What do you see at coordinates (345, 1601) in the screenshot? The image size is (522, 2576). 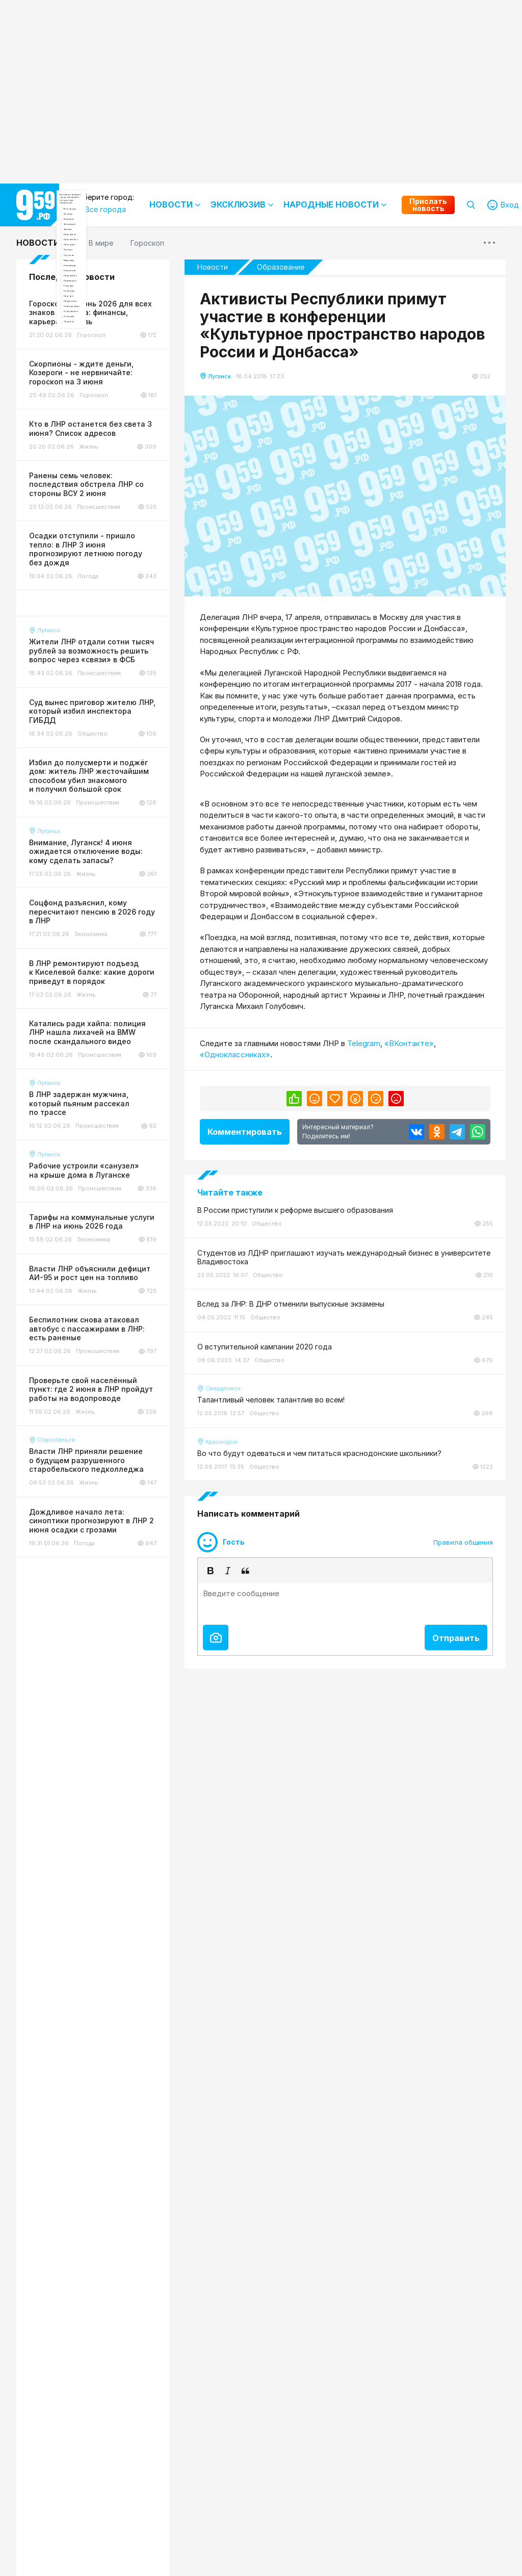 I see `[textbox]` at bounding box center [345, 1601].